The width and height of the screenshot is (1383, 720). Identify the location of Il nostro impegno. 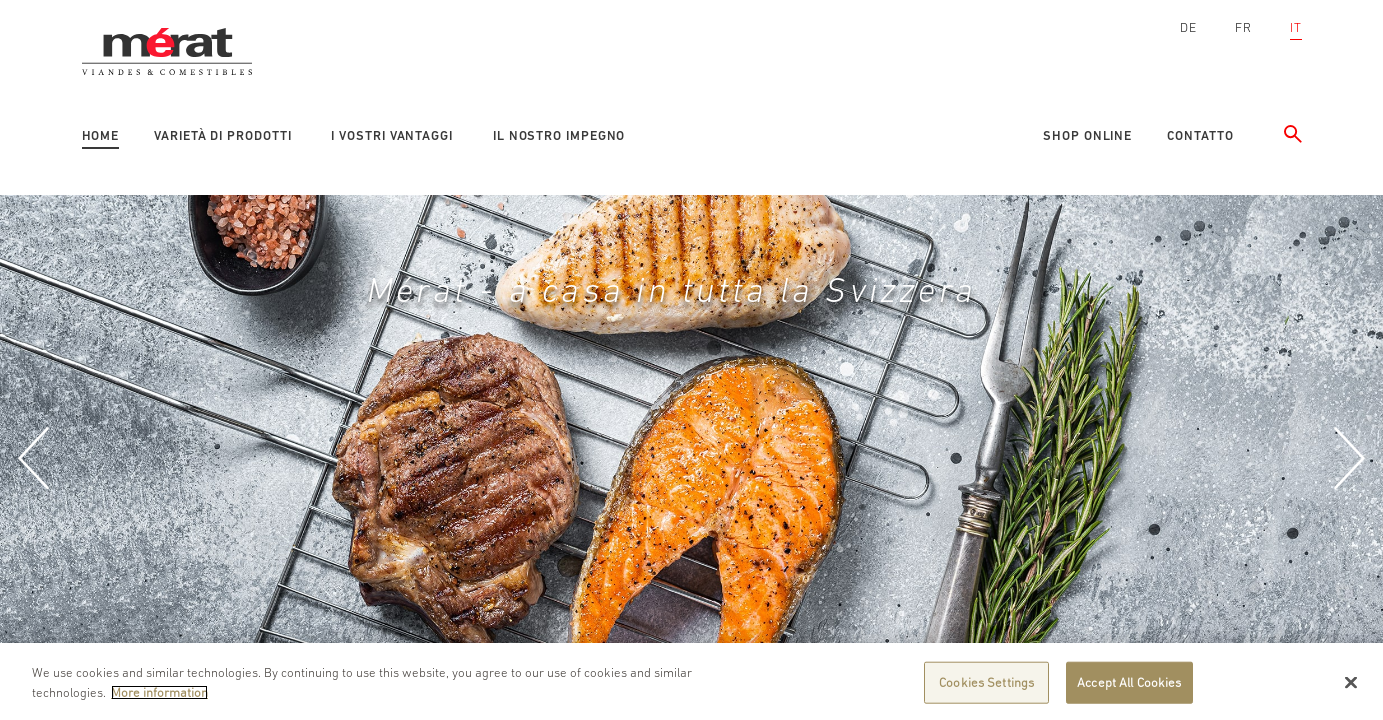
(559, 135).